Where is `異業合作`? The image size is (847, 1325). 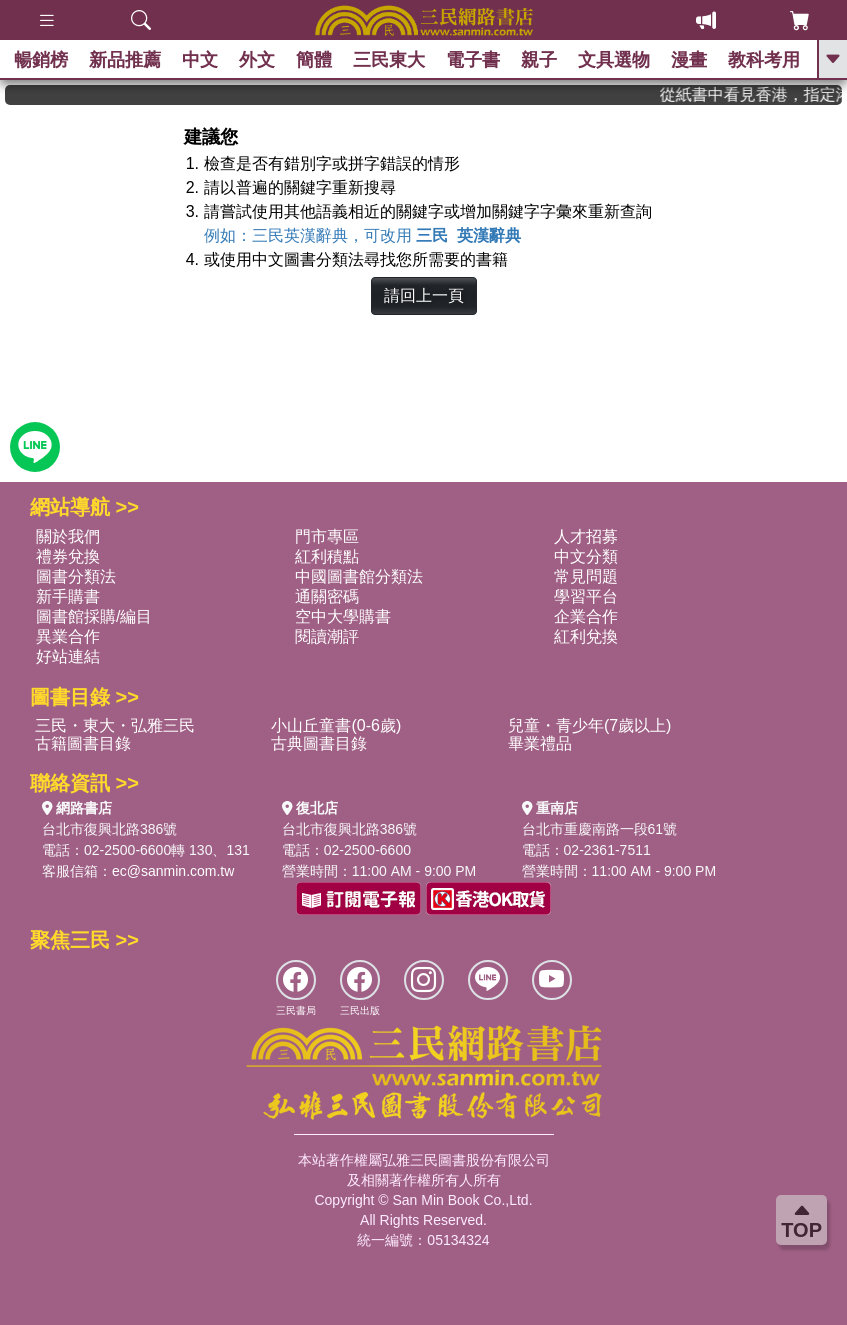 異業合作 is located at coordinates (68, 636).